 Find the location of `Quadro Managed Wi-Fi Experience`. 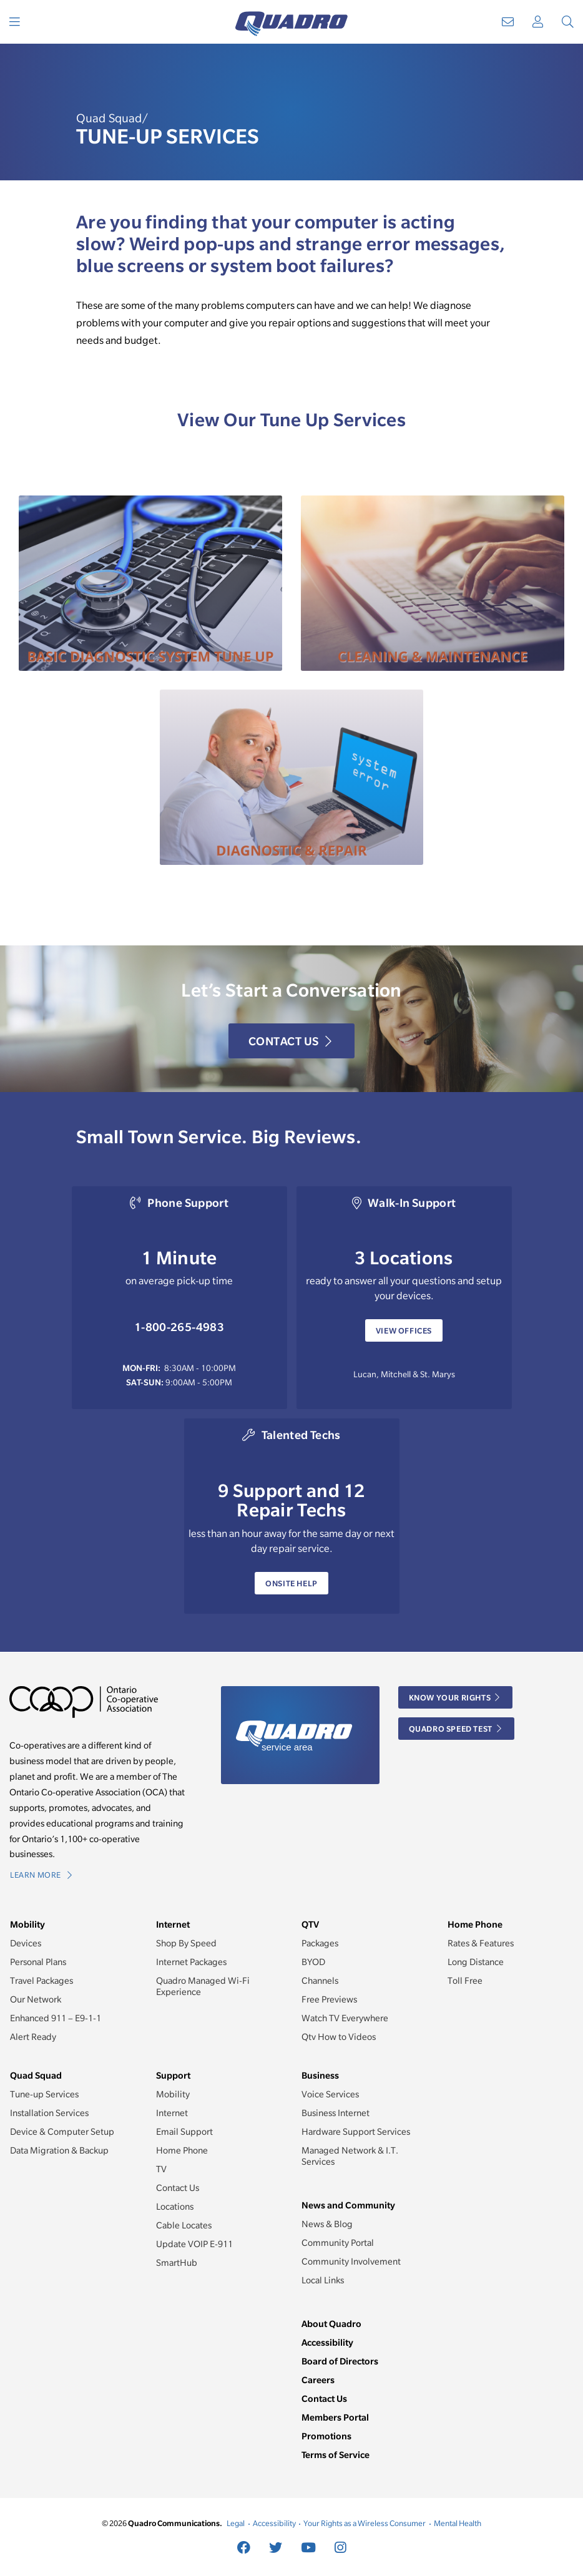

Quadro Managed Wi-Fi Experience is located at coordinates (203, 1986).